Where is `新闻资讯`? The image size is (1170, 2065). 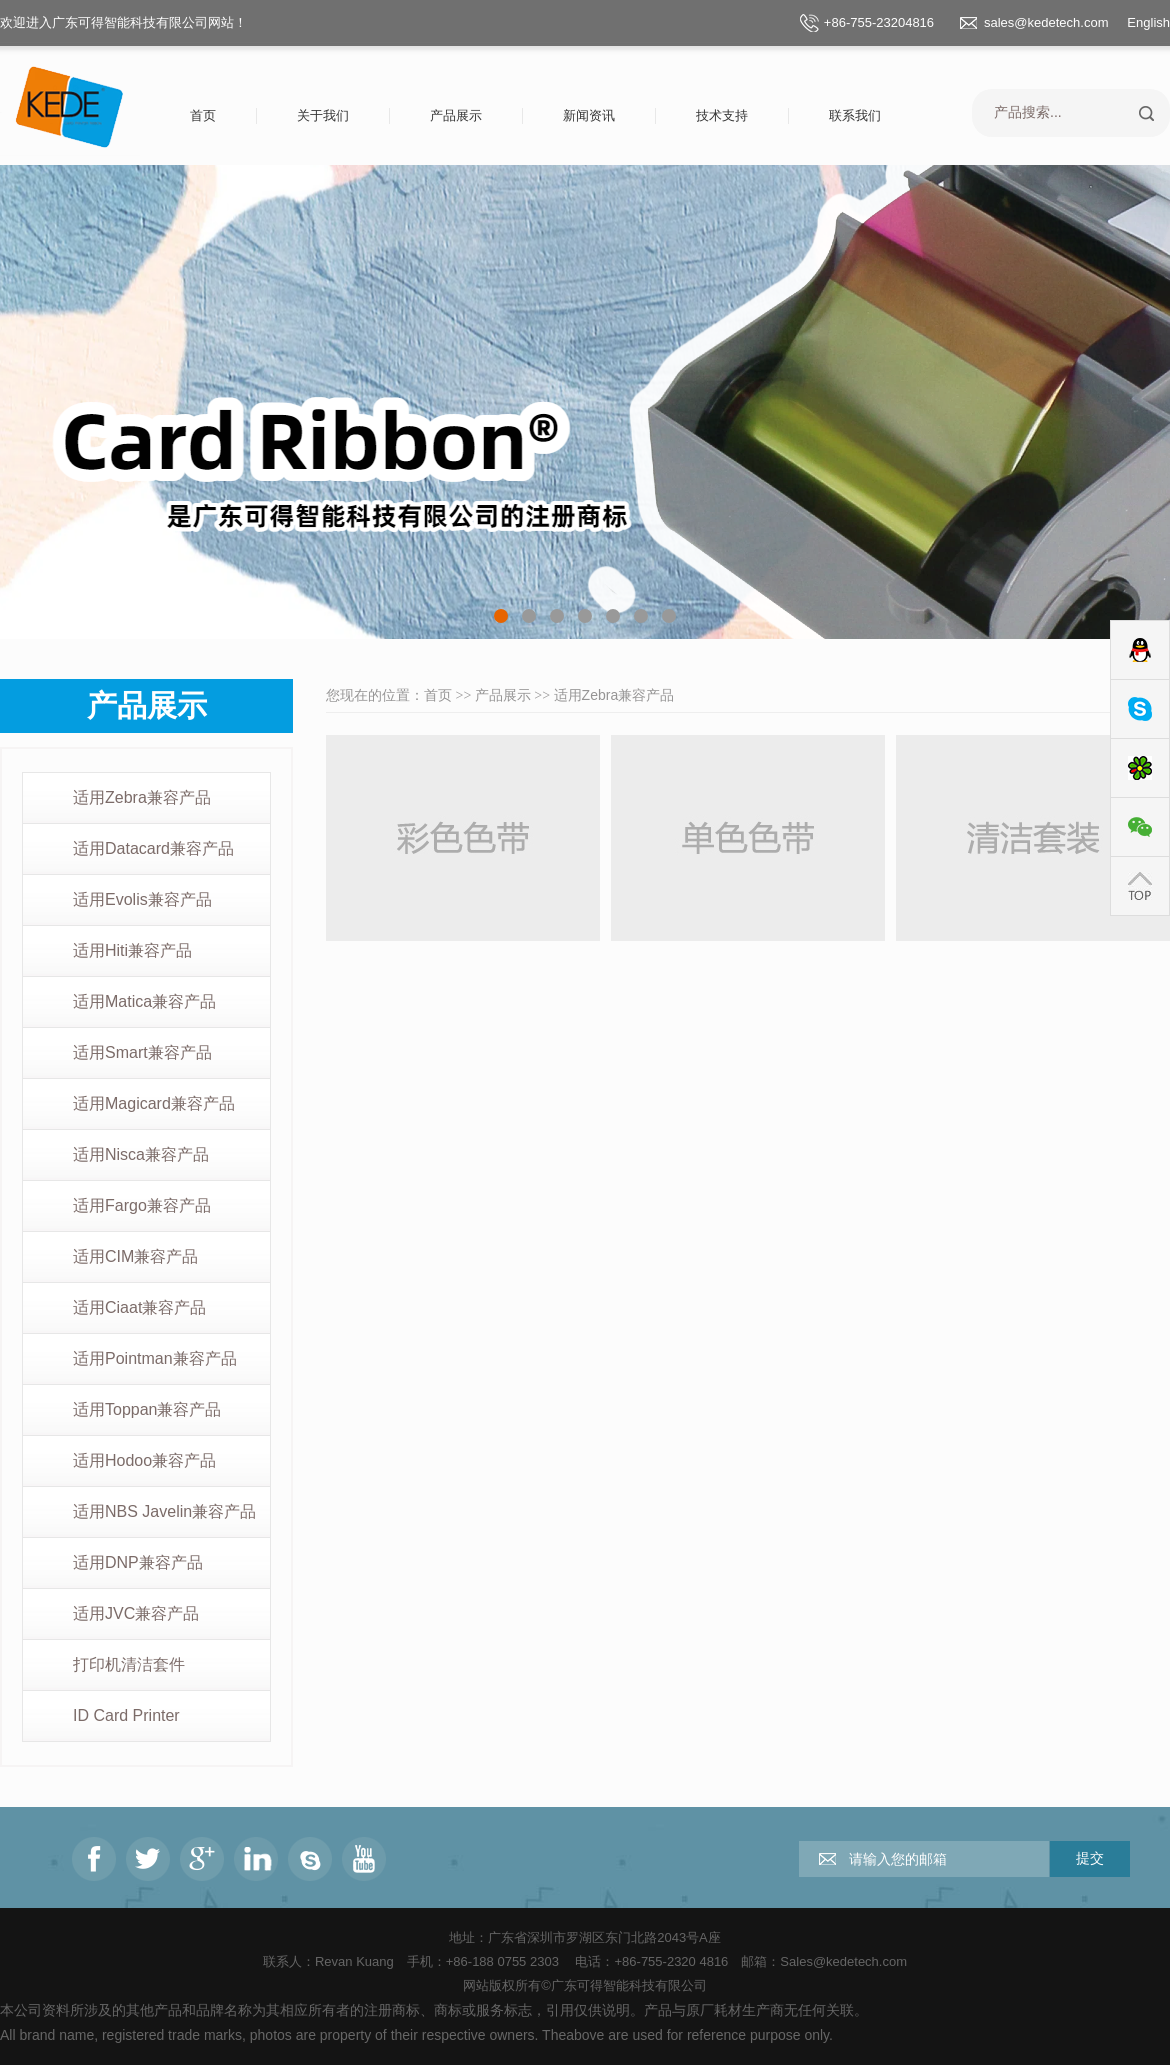 新闻资讯 is located at coordinates (589, 115).